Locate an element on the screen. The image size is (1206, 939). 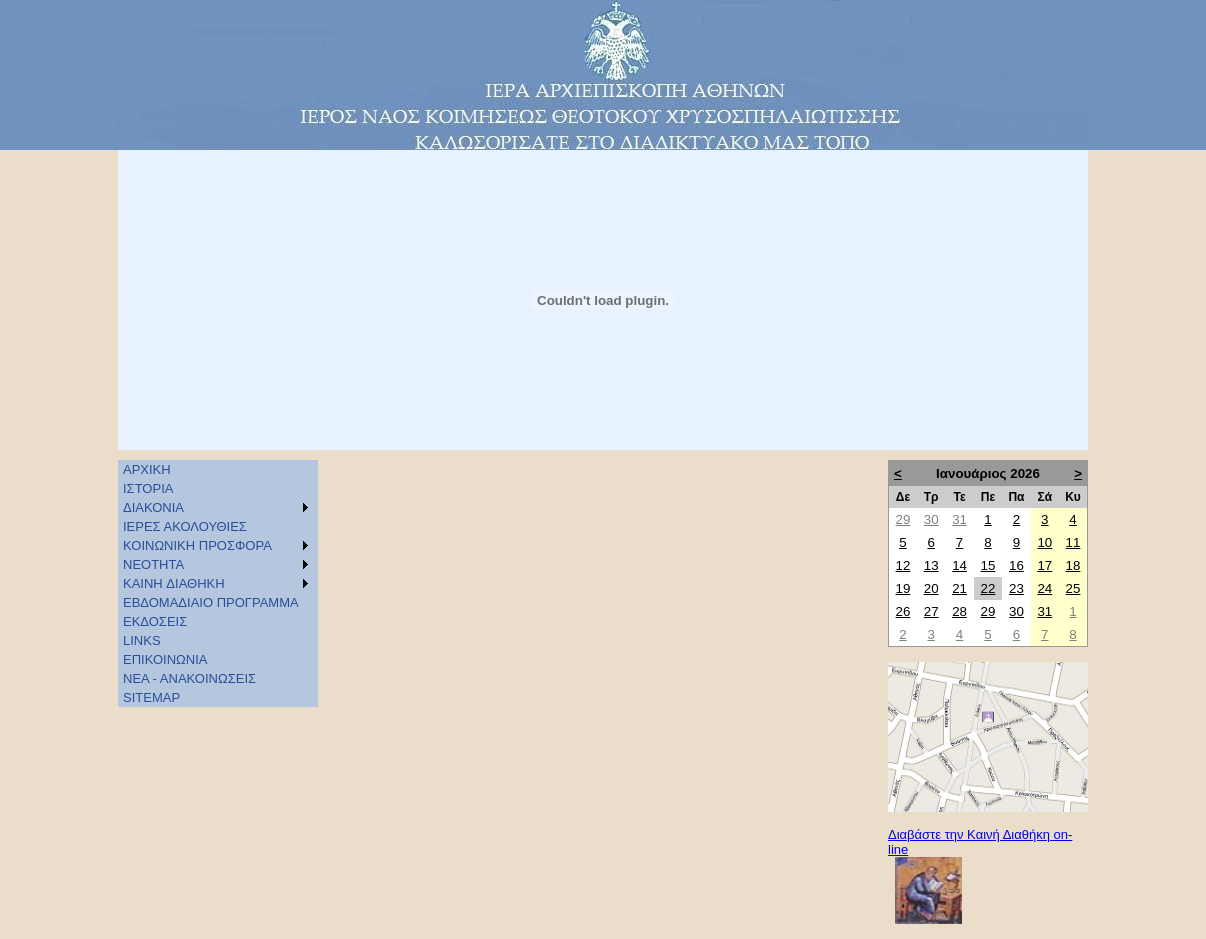
12 is located at coordinates (903, 565).